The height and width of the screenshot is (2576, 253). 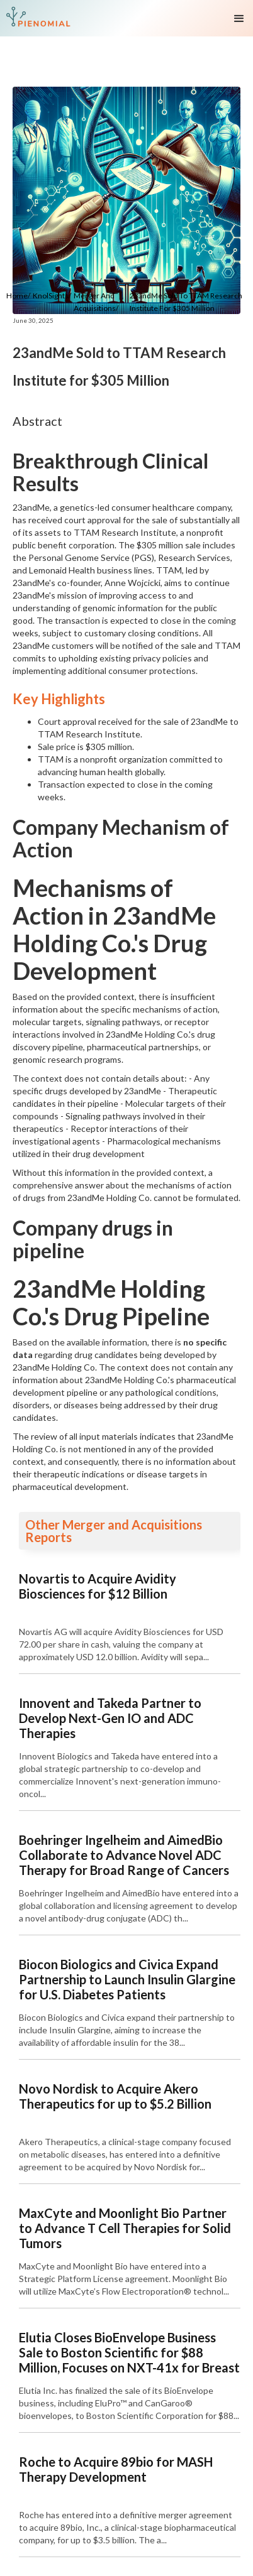 I want to click on Merger and Acquisitions/, so click(x=96, y=302).